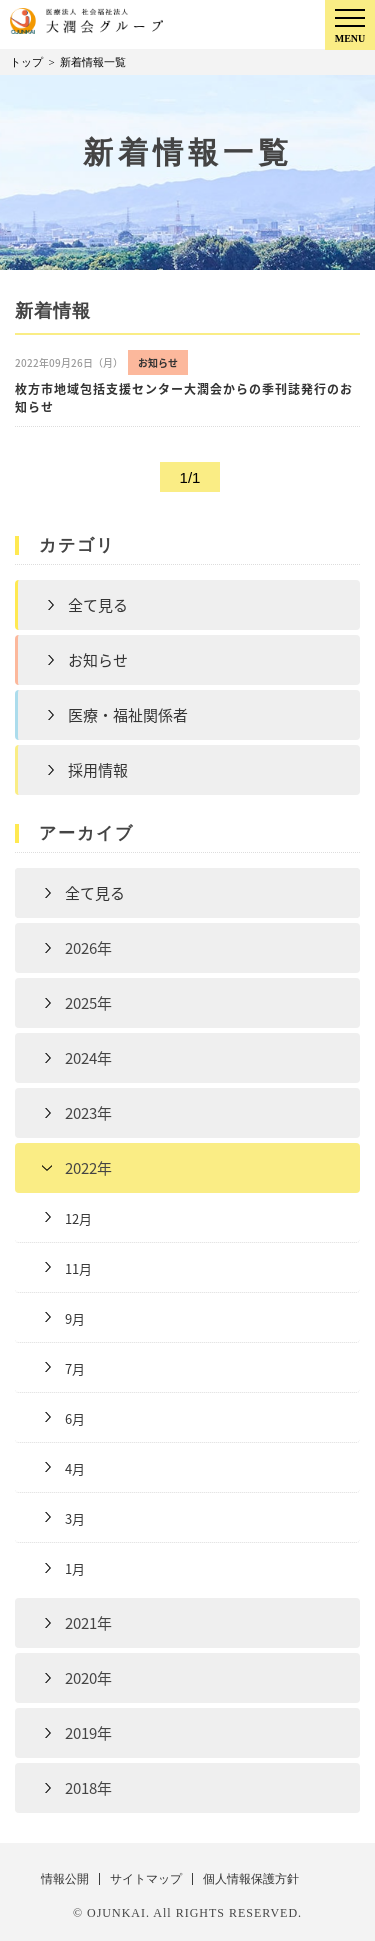  I want to click on 7月, so click(75, 1368).